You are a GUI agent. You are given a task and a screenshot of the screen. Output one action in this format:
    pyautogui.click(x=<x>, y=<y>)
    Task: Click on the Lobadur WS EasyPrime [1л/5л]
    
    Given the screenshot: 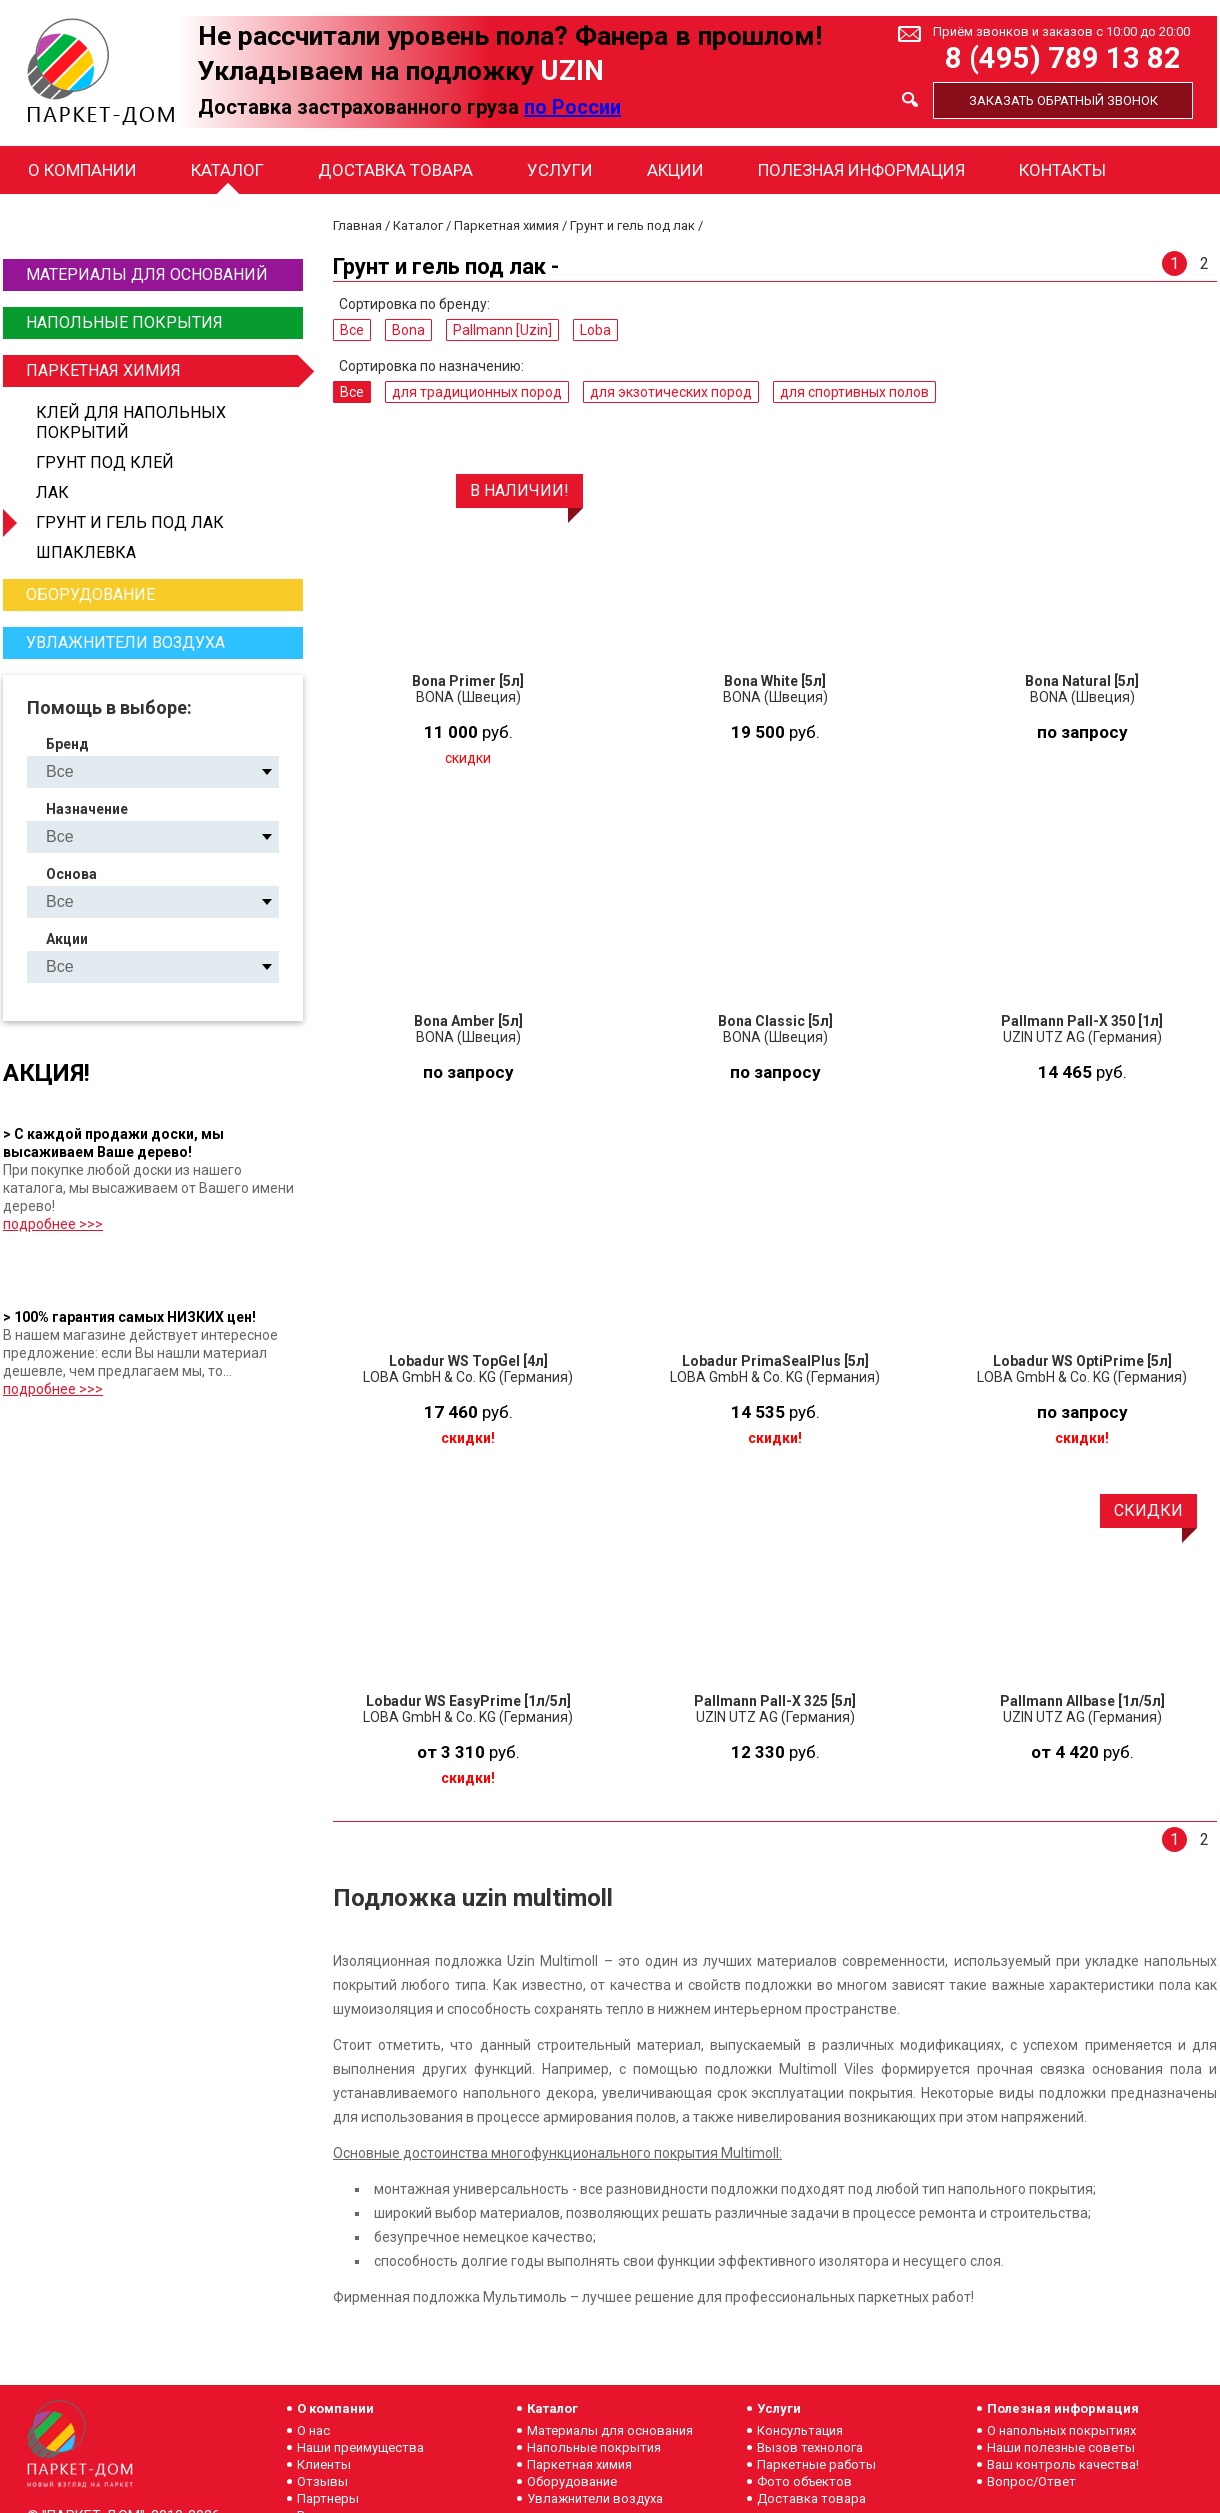 What is the action you would take?
    pyautogui.click(x=468, y=1701)
    